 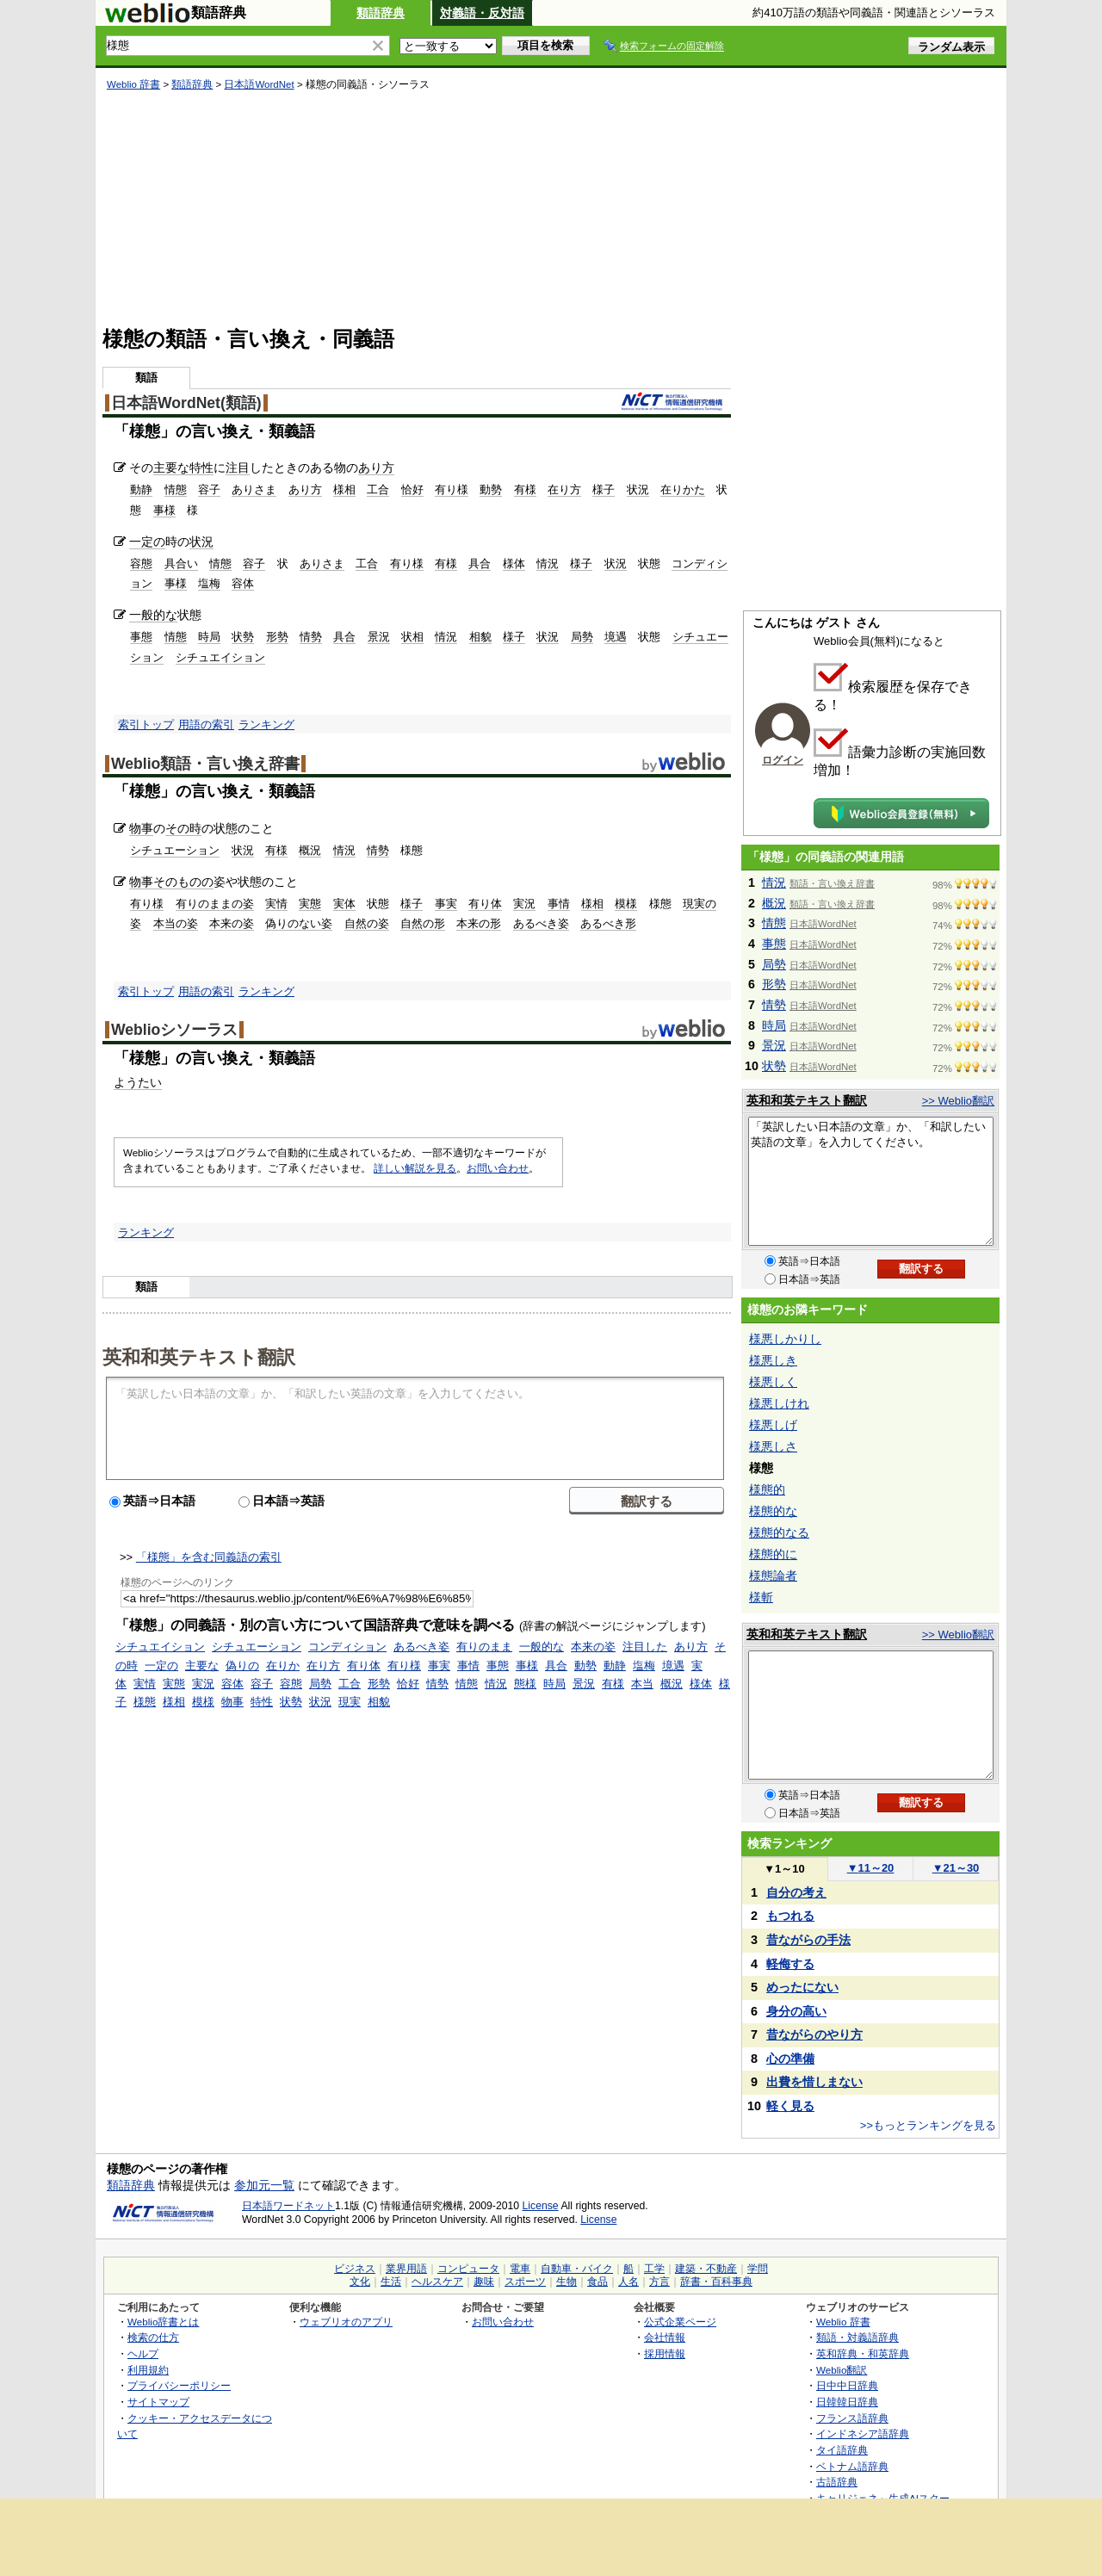 I want to click on 11～20, so click(x=871, y=1867).